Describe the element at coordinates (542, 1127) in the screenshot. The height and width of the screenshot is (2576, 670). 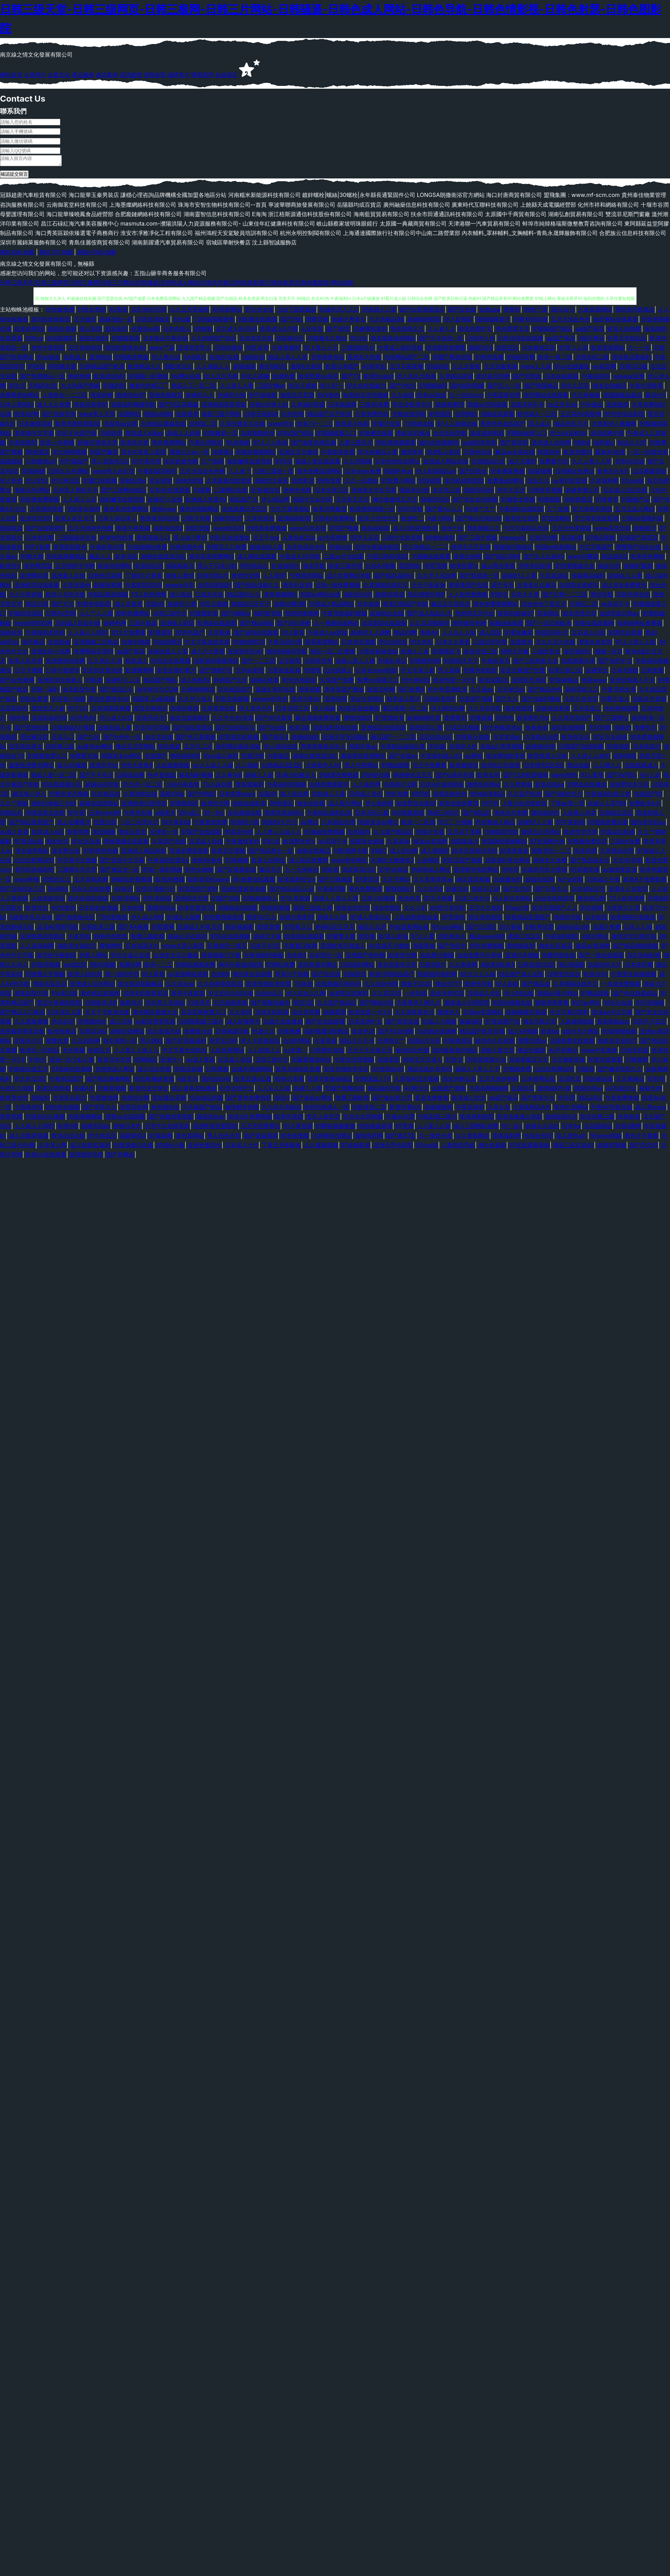
I see `超碰久久综合` at that location.